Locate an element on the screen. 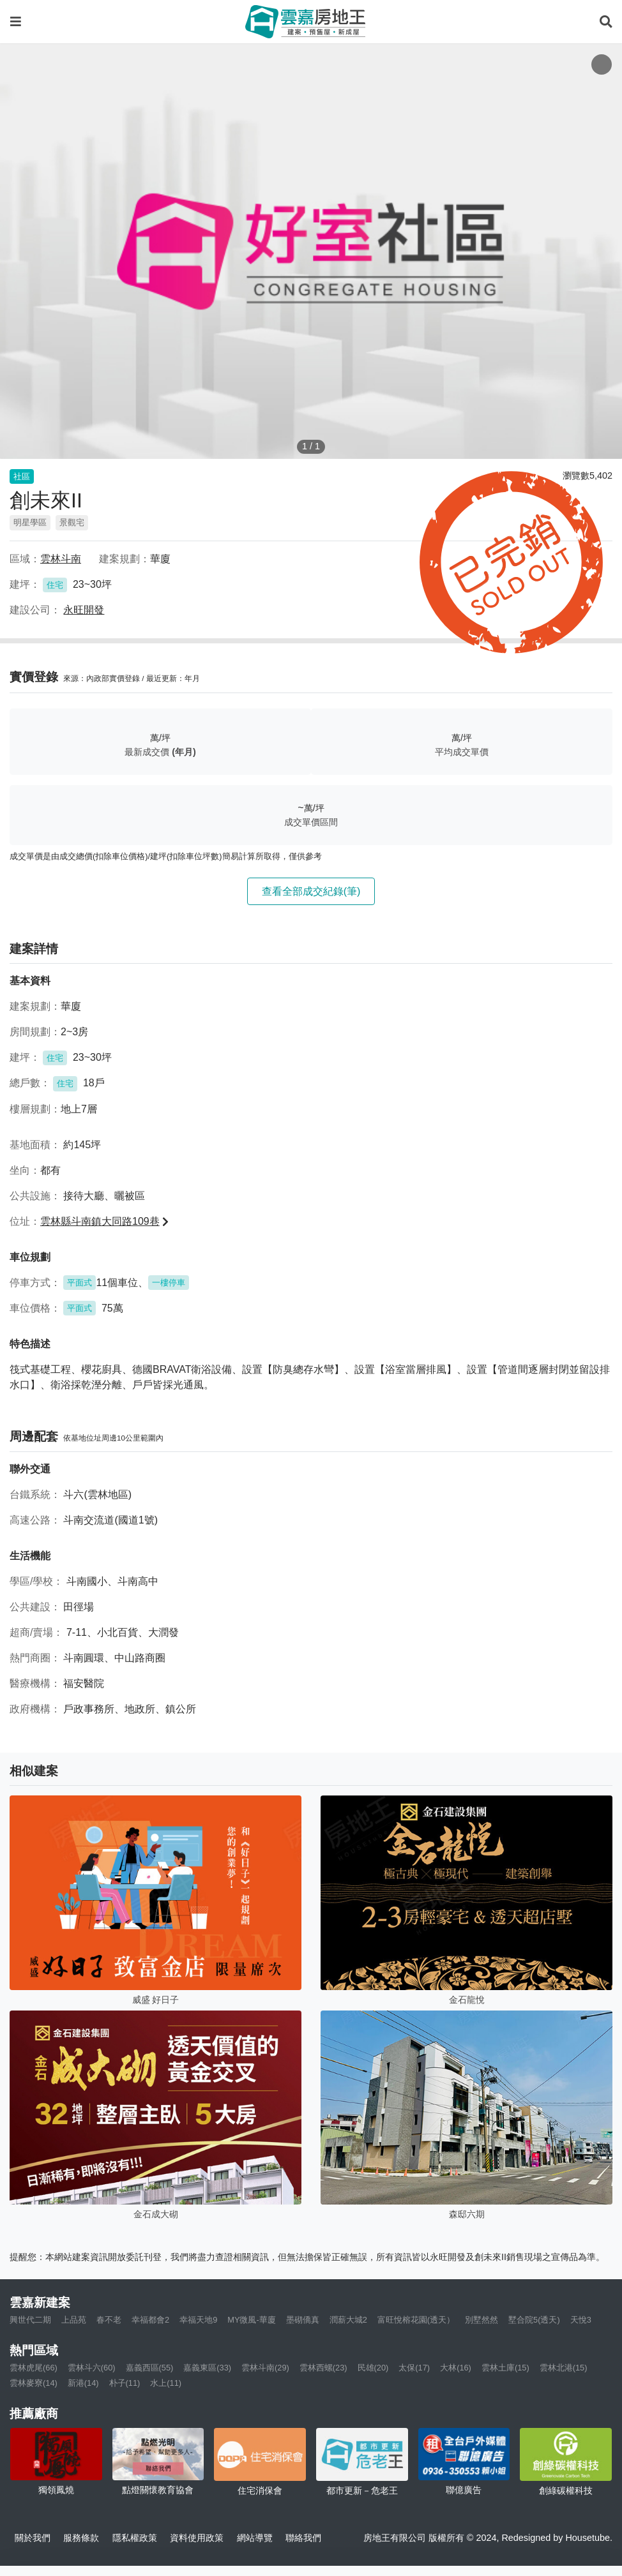 Image resolution: width=622 pixels, height=2576 pixels. 資料使用政策 is located at coordinates (197, 2538).